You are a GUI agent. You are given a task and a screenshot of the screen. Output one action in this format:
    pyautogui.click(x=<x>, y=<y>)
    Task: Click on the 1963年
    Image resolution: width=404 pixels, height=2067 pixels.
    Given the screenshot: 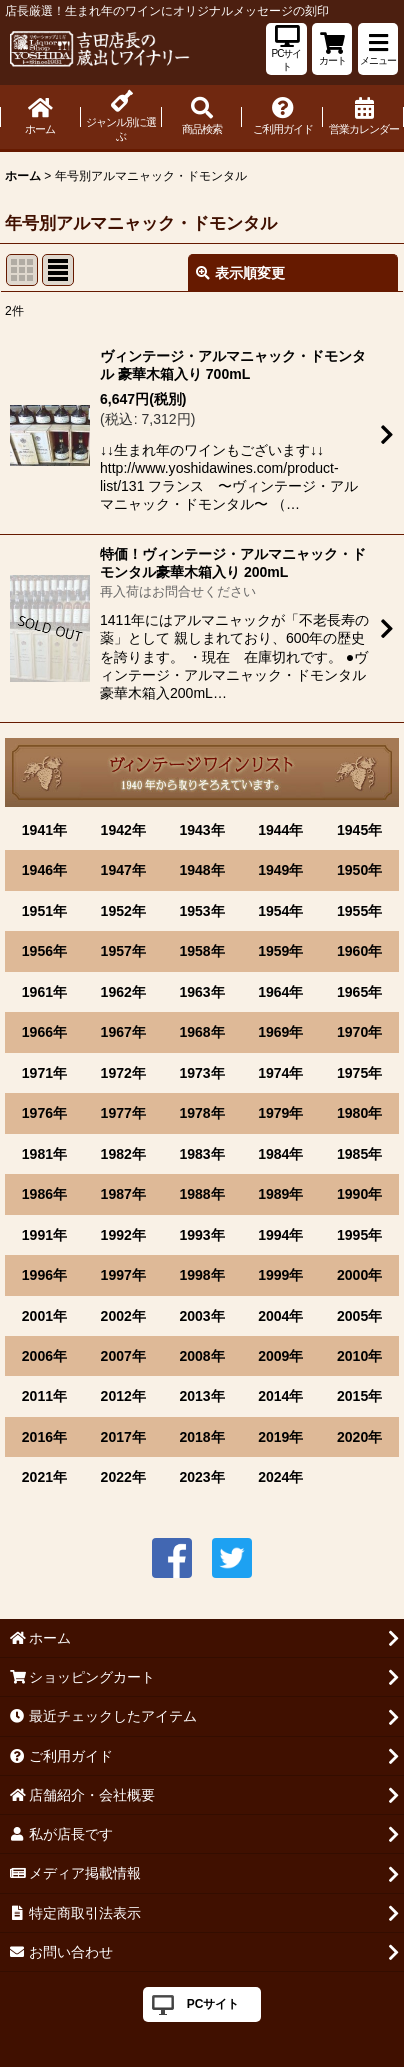 What is the action you would take?
    pyautogui.click(x=201, y=992)
    